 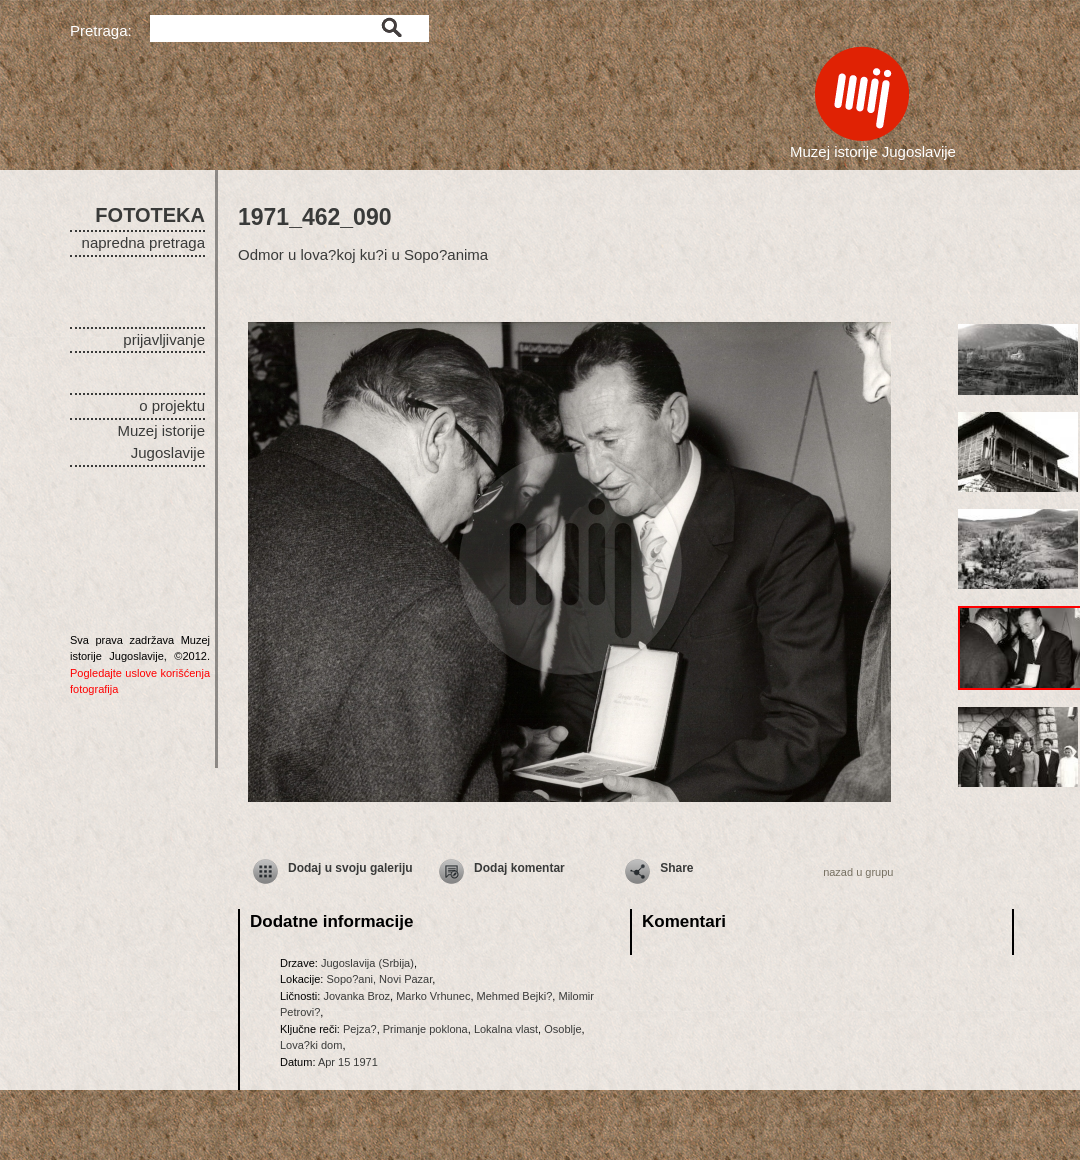 What do you see at coordinates (350, 868) in the screenshot?
I see `Dodaj u svoju galeriju` at bounding box center [350, 868].